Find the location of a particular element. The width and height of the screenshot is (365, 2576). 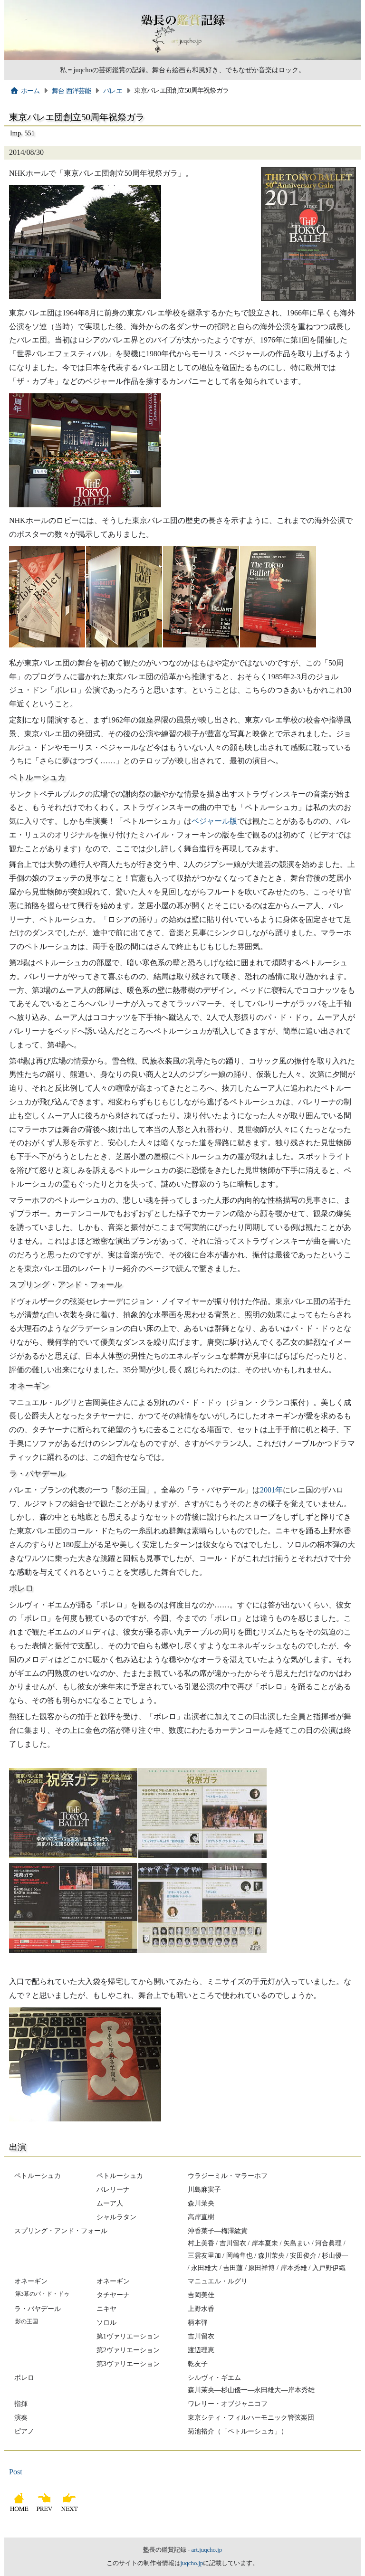

舞台 西洋芸能 is located at coordinates (71, 91).